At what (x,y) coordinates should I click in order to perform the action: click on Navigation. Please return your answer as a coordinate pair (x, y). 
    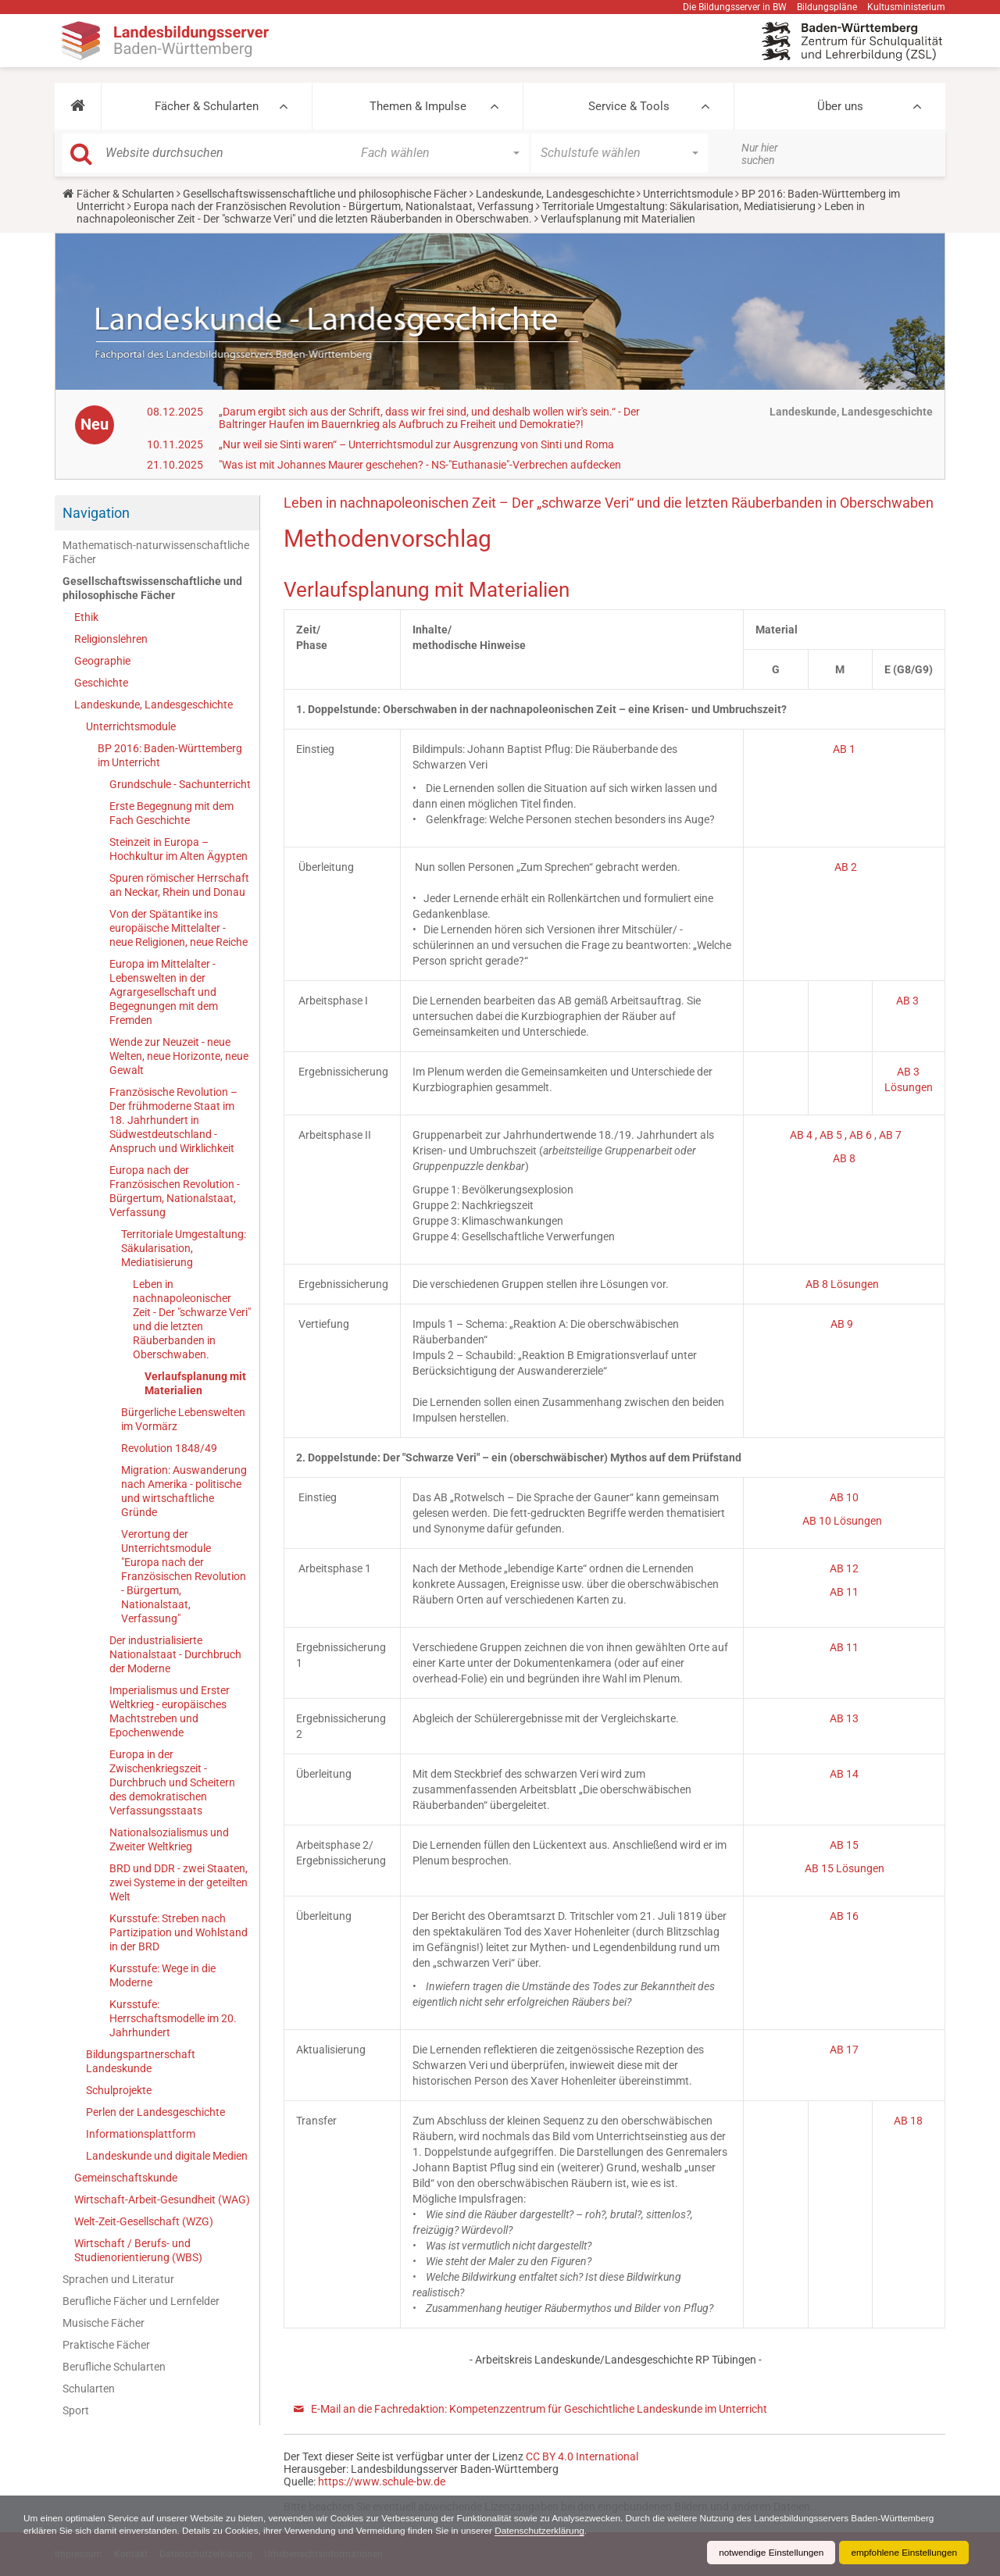
    Looking at the image, I should click on (96, 513).